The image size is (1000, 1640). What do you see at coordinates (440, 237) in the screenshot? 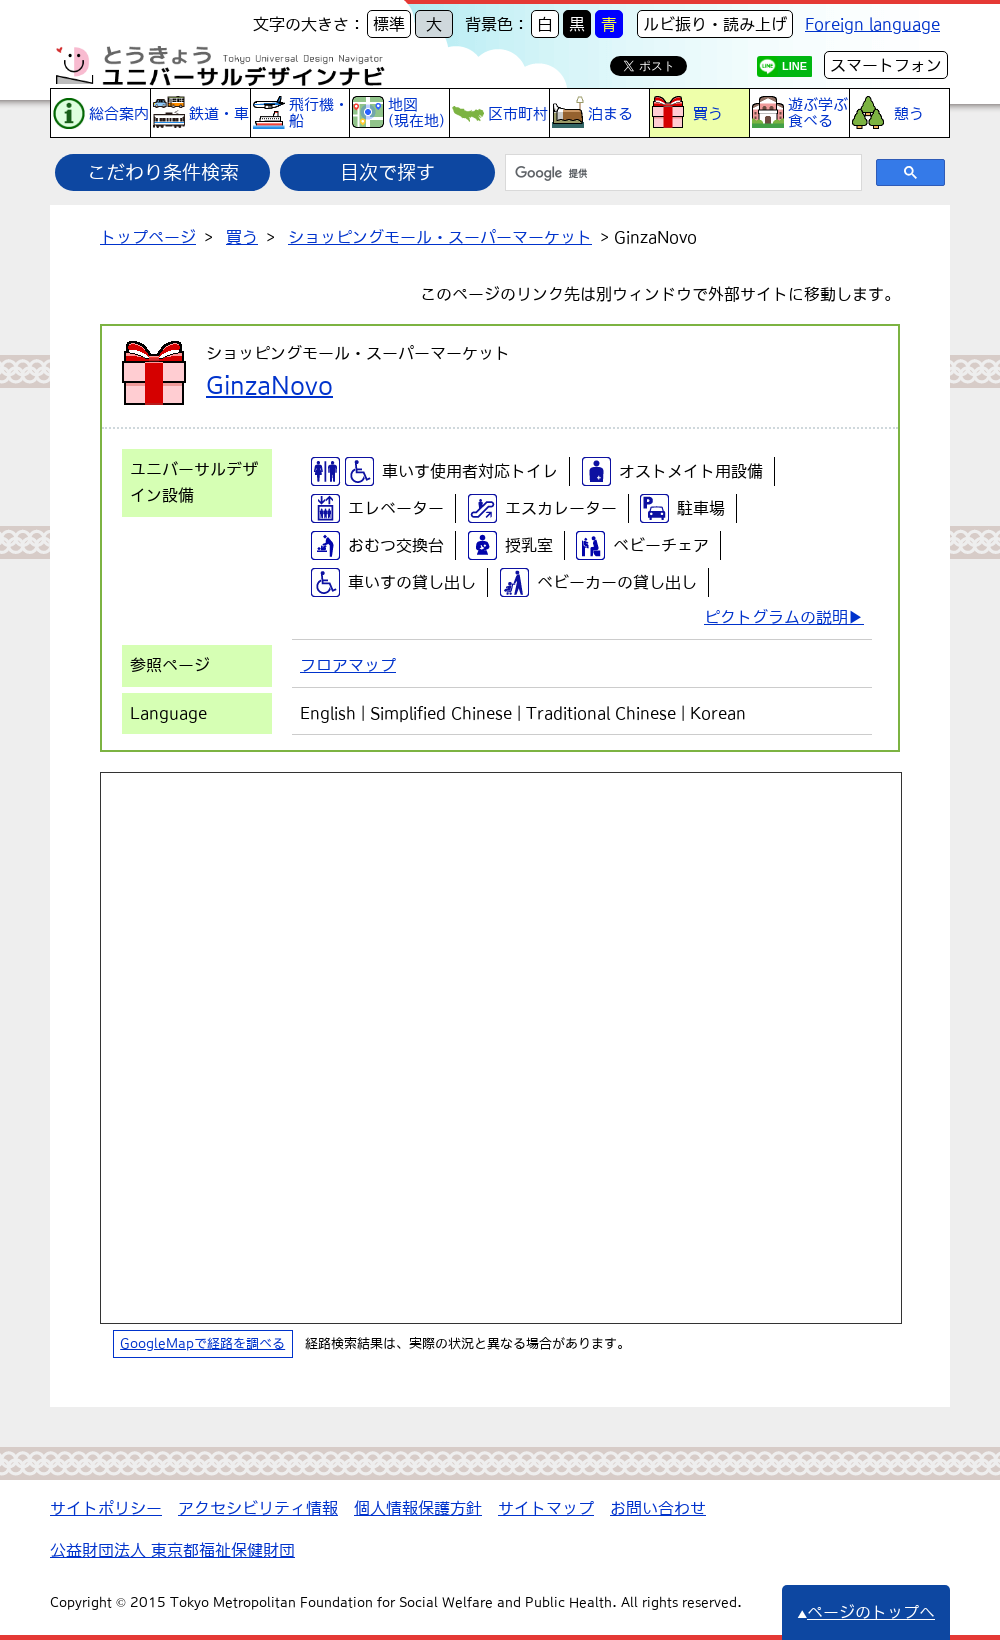
I see `ショッピングモール・スーパーマーケット` at bounding box center [440, 237].